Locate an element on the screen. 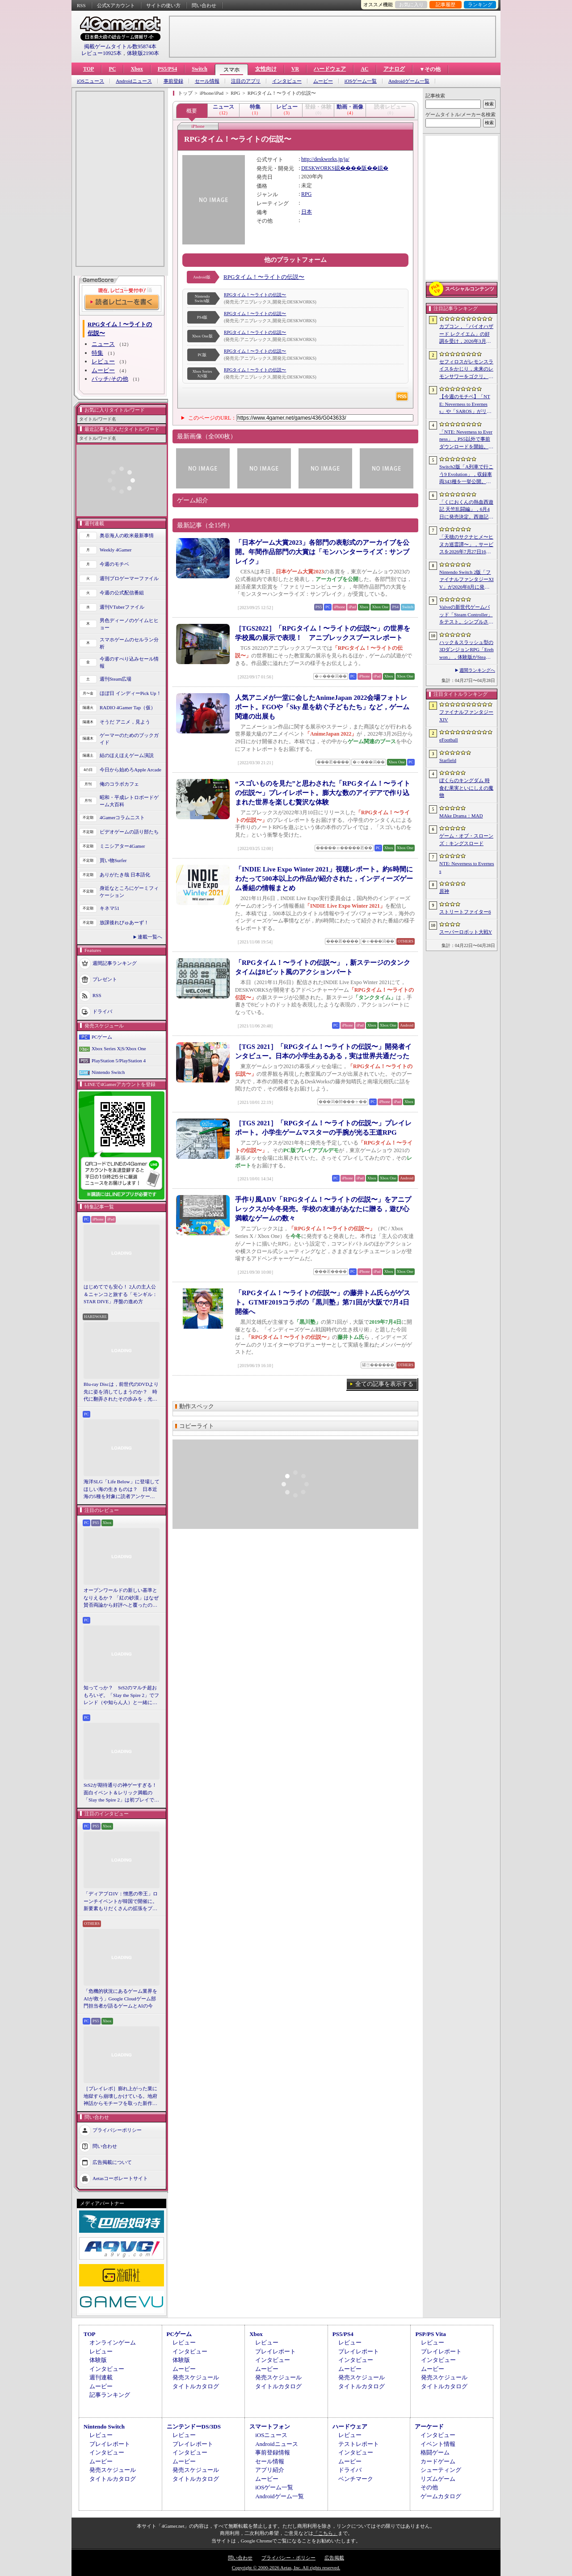 The width and height of the screenshot is (572, 2576). 「日本ゲーム大賞2023」各部門の表彰式のアーカイブを公開。年間作品部門の大賞は「モンハンターライズ：サンブレイク」 is located at coordinates (322, 552).